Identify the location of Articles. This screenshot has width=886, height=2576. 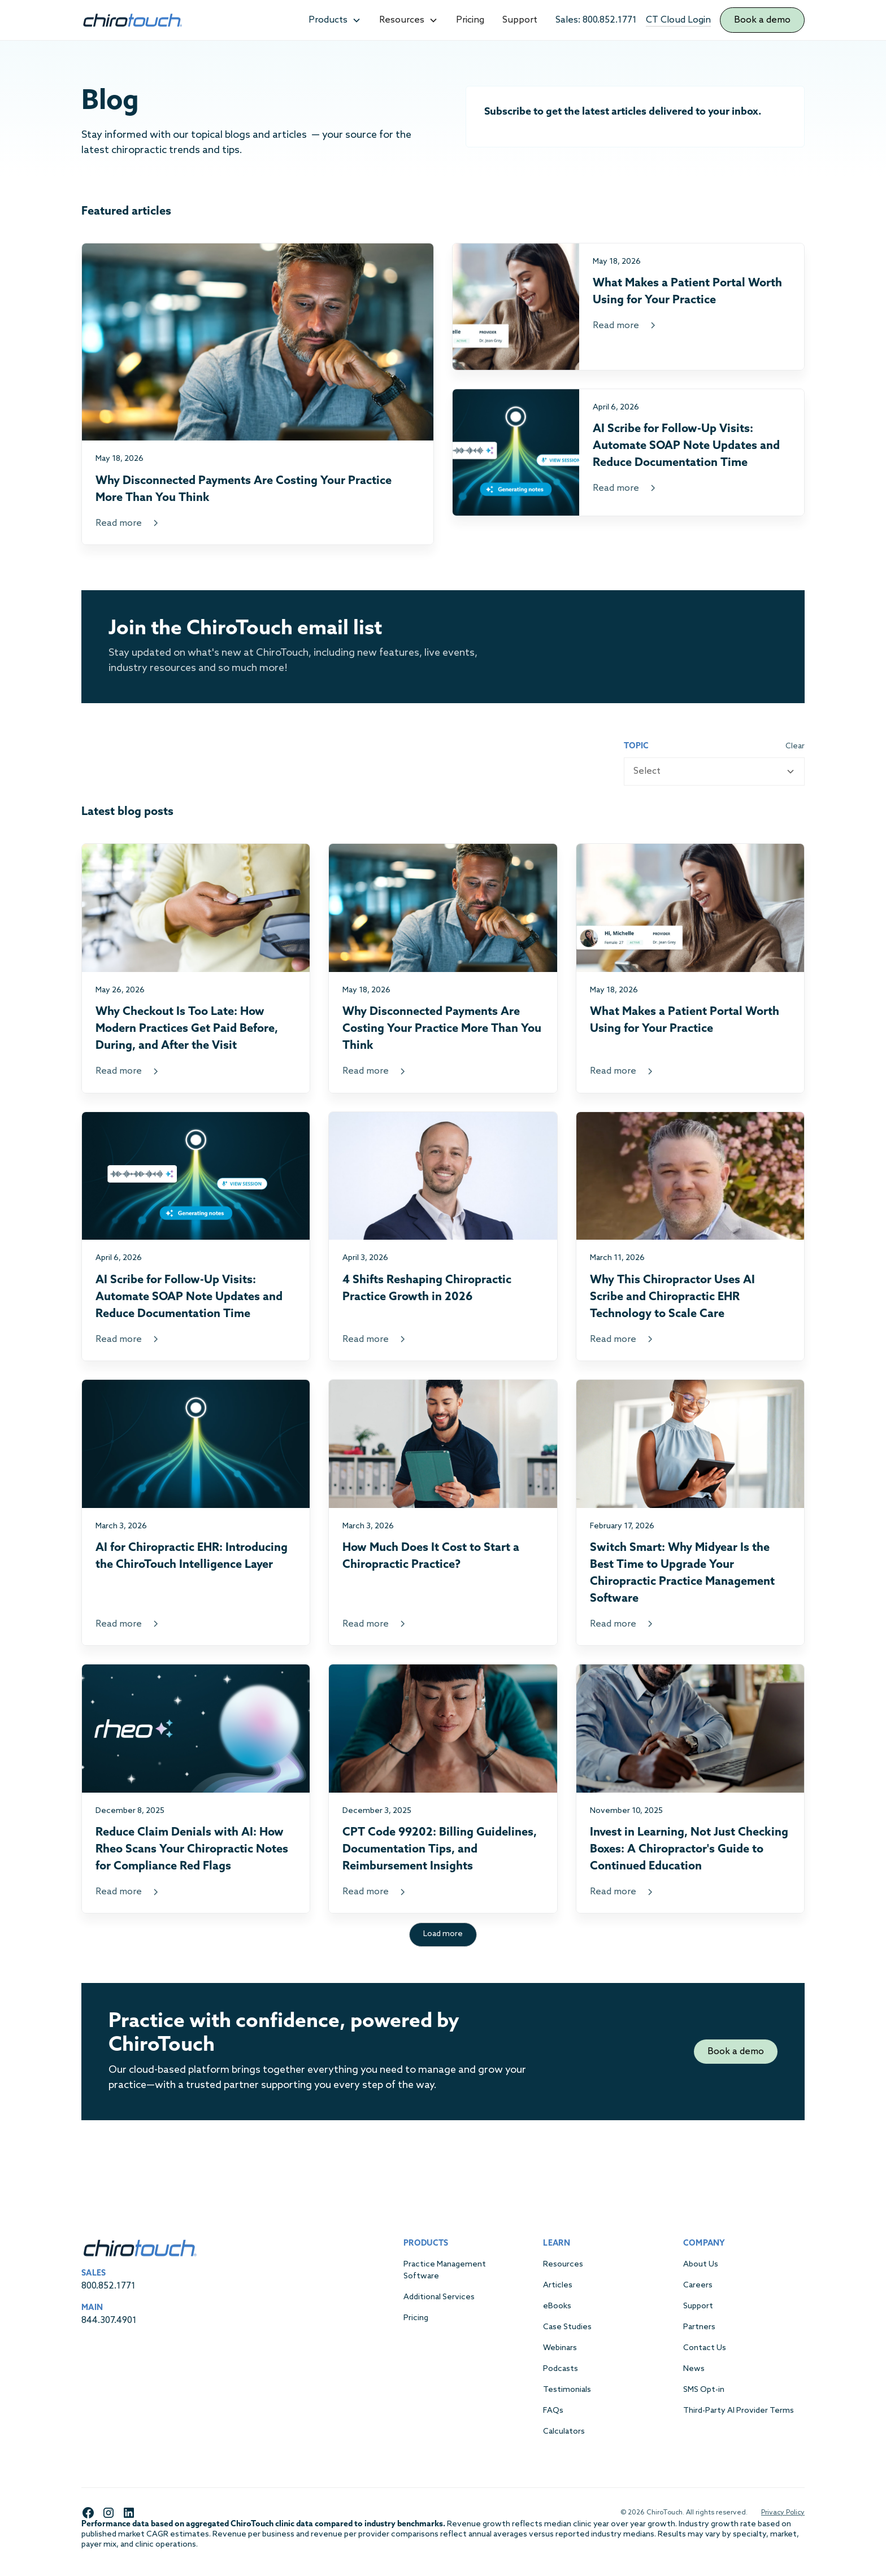
(557, 2285).